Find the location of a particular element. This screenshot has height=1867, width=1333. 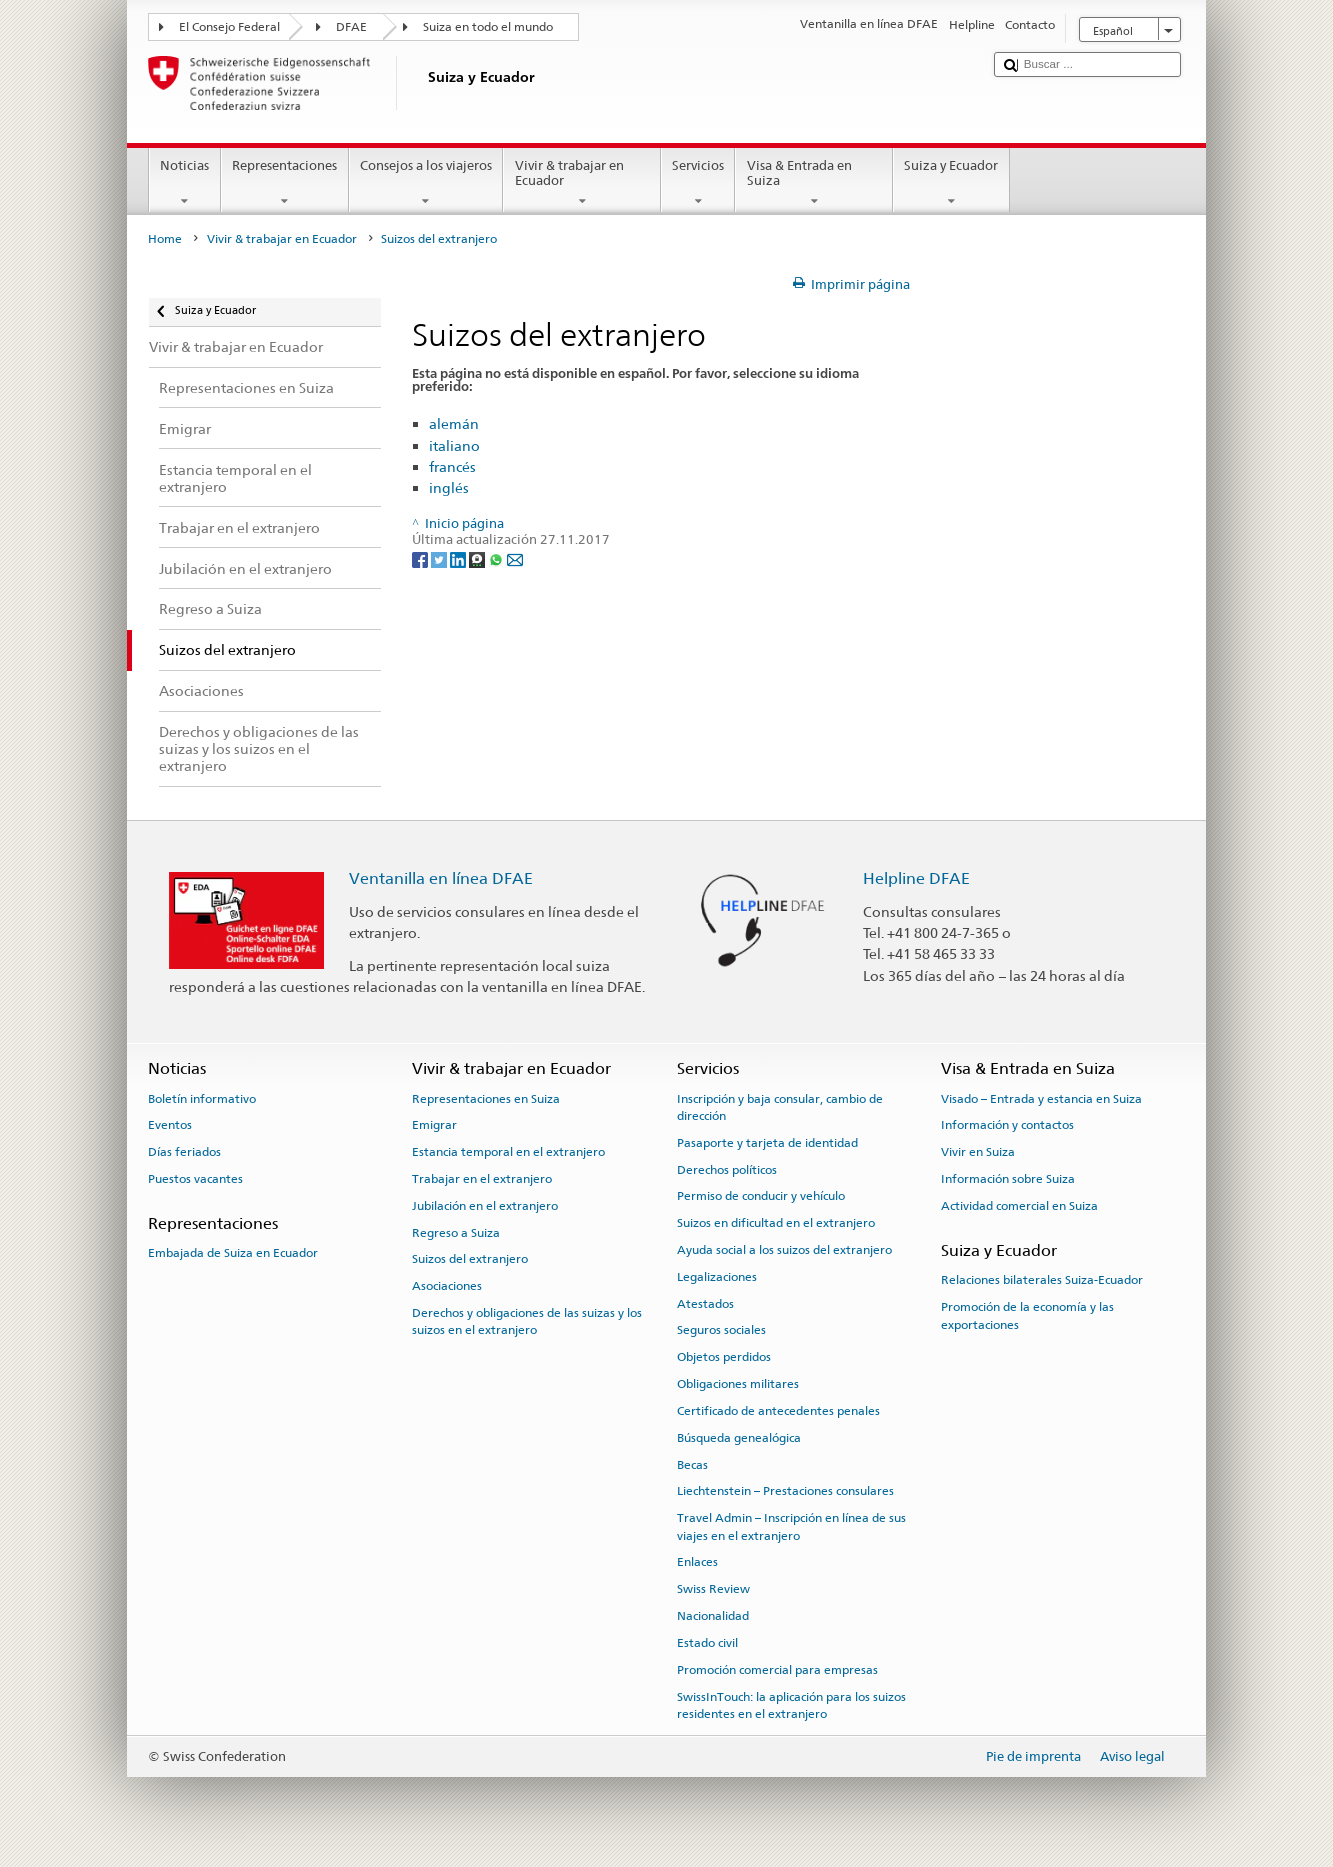

Suizos del extranjero is located at coordinates (470, 1259).